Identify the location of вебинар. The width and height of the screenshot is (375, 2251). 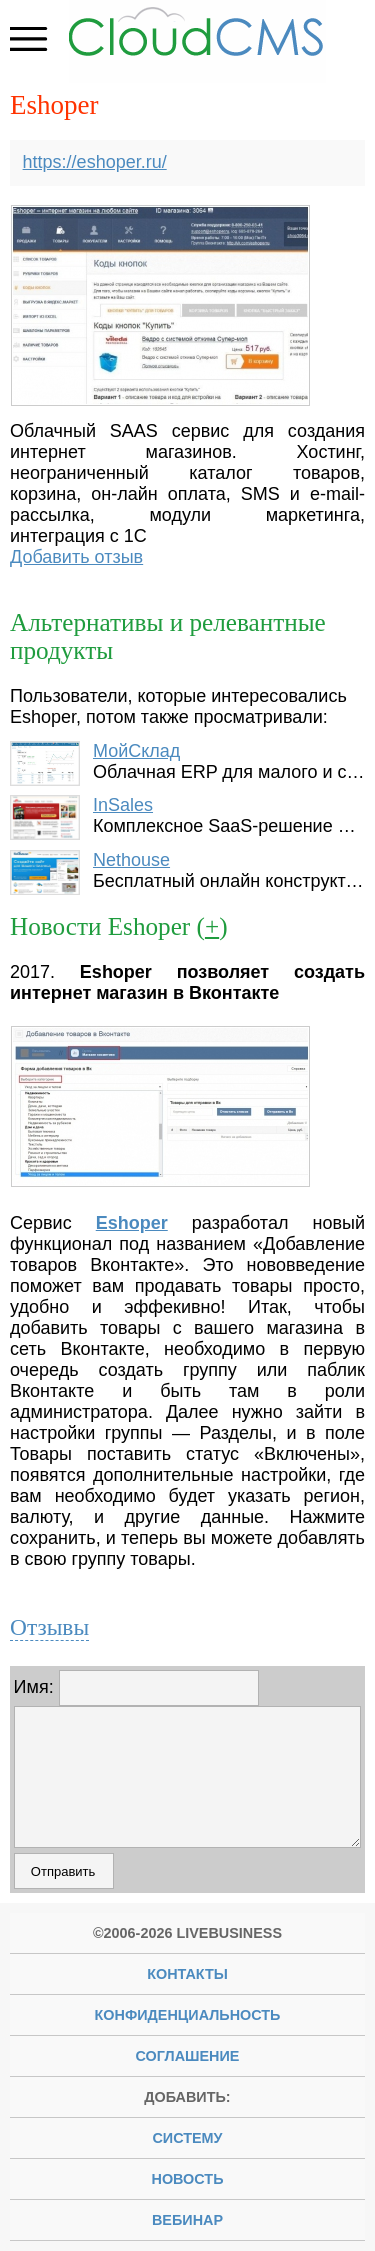
(187, 2220).